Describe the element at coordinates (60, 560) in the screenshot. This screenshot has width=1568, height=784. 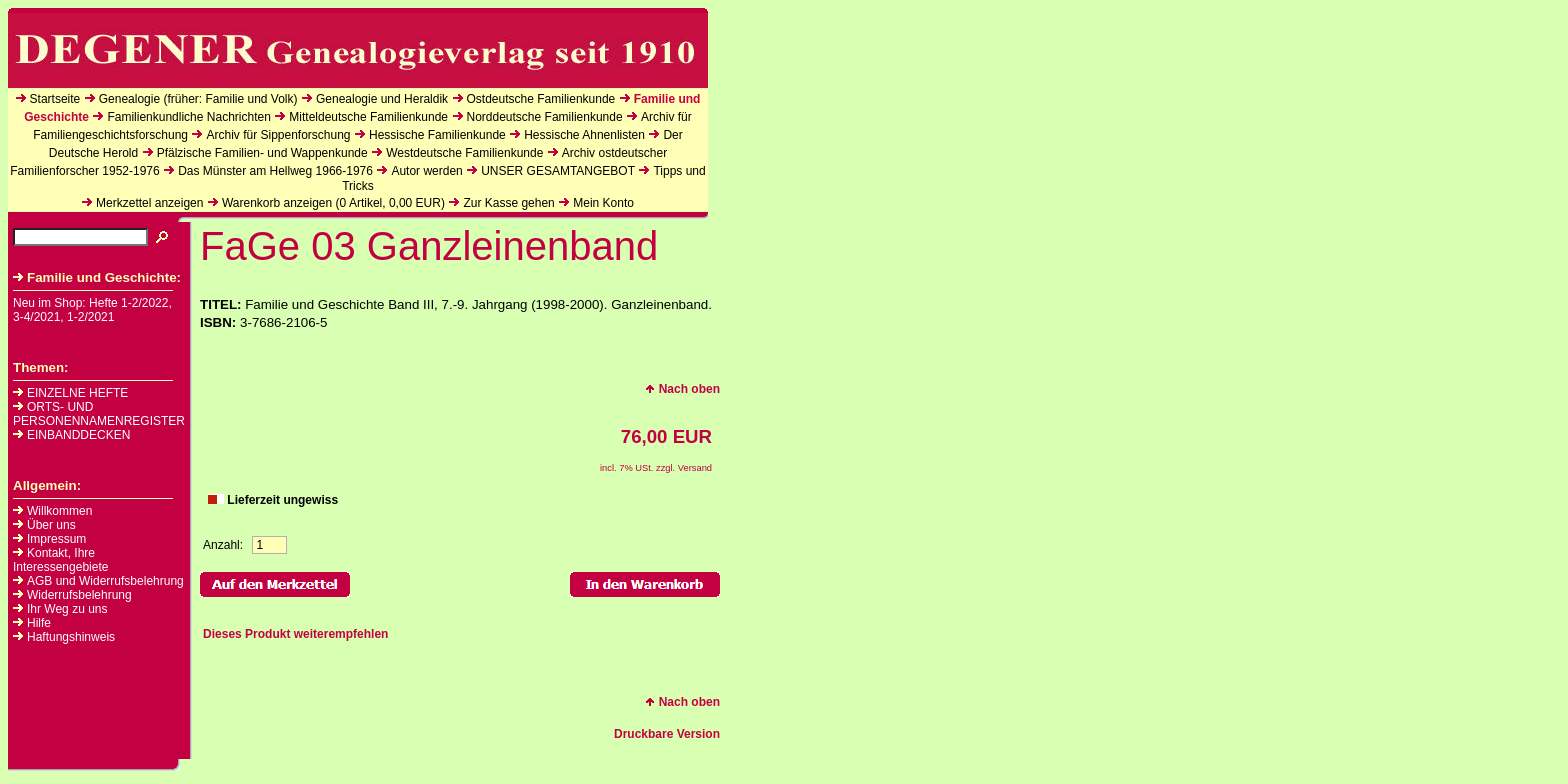
I see `Kontakt, Ihre Interessengebiete` at that location.